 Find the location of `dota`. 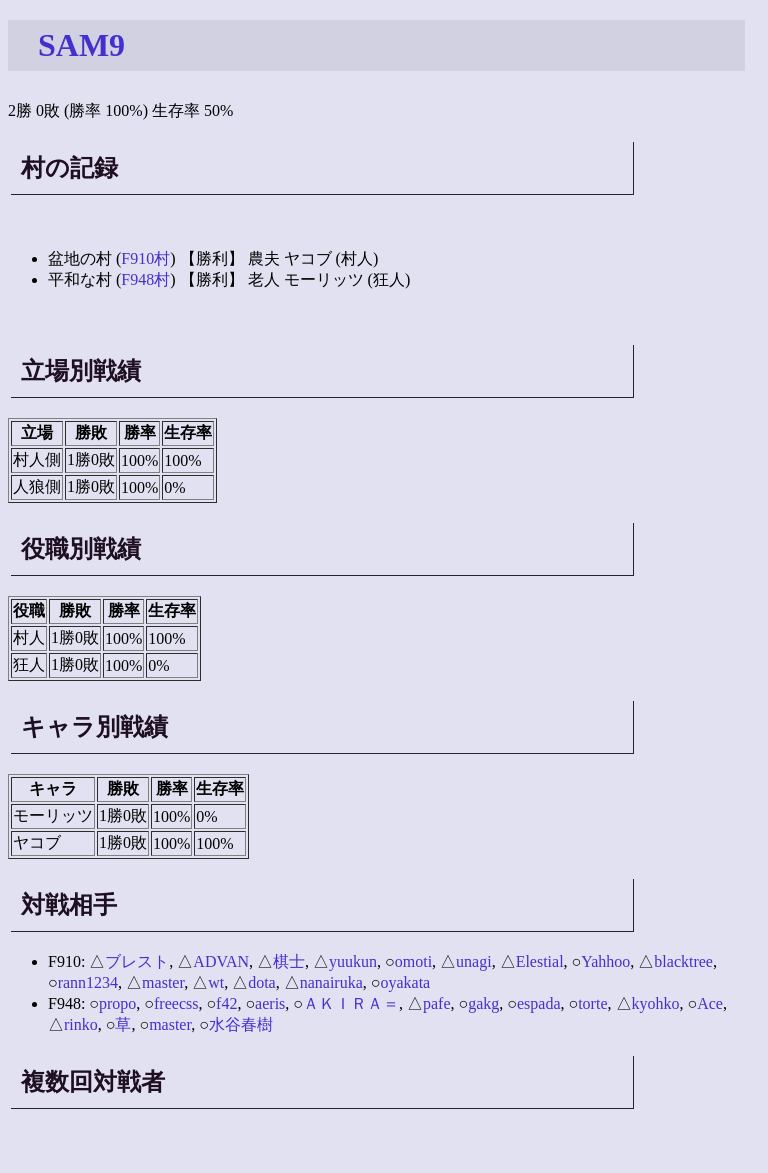

dota is located at coordinates (262, 982).